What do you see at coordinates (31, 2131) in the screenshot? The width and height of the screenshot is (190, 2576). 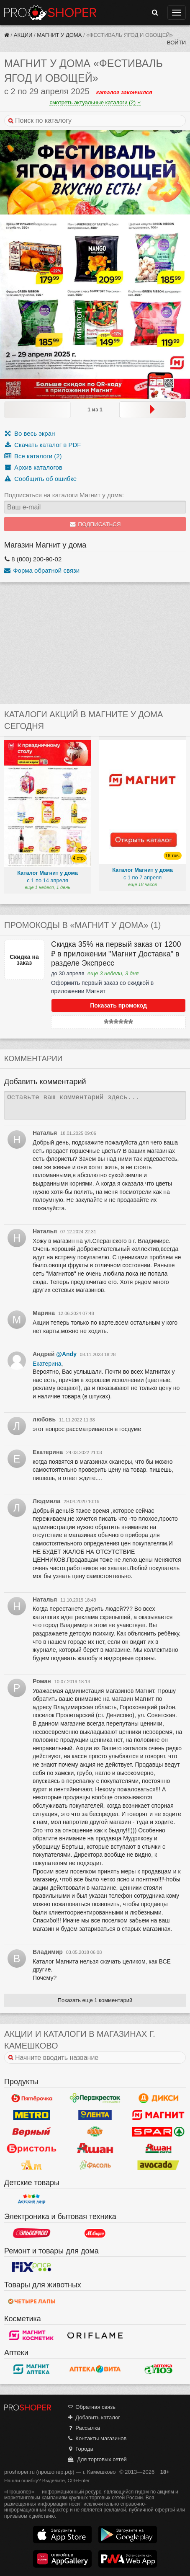 I see `Верный` at bounding box center [31, 2131].